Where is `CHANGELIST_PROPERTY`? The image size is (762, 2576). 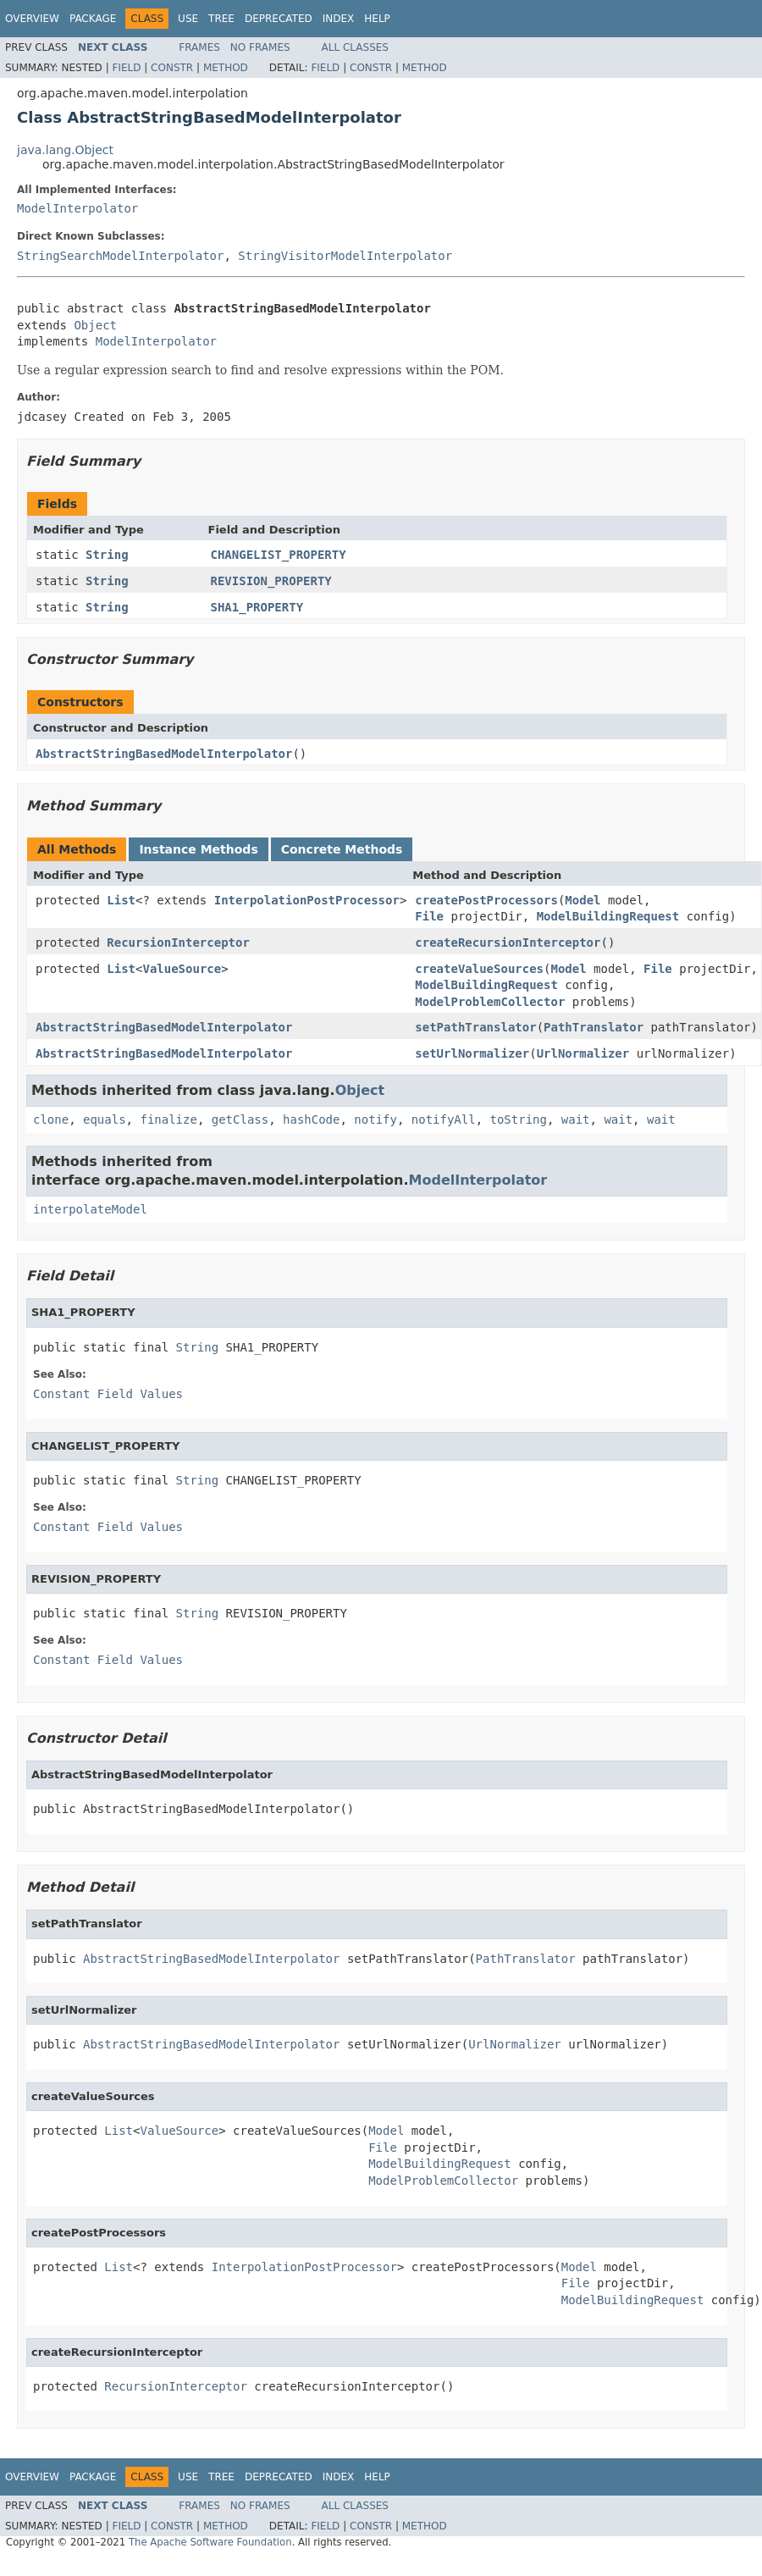 CHANGELIST_PROPERTY is located at coordinates (278, 554).